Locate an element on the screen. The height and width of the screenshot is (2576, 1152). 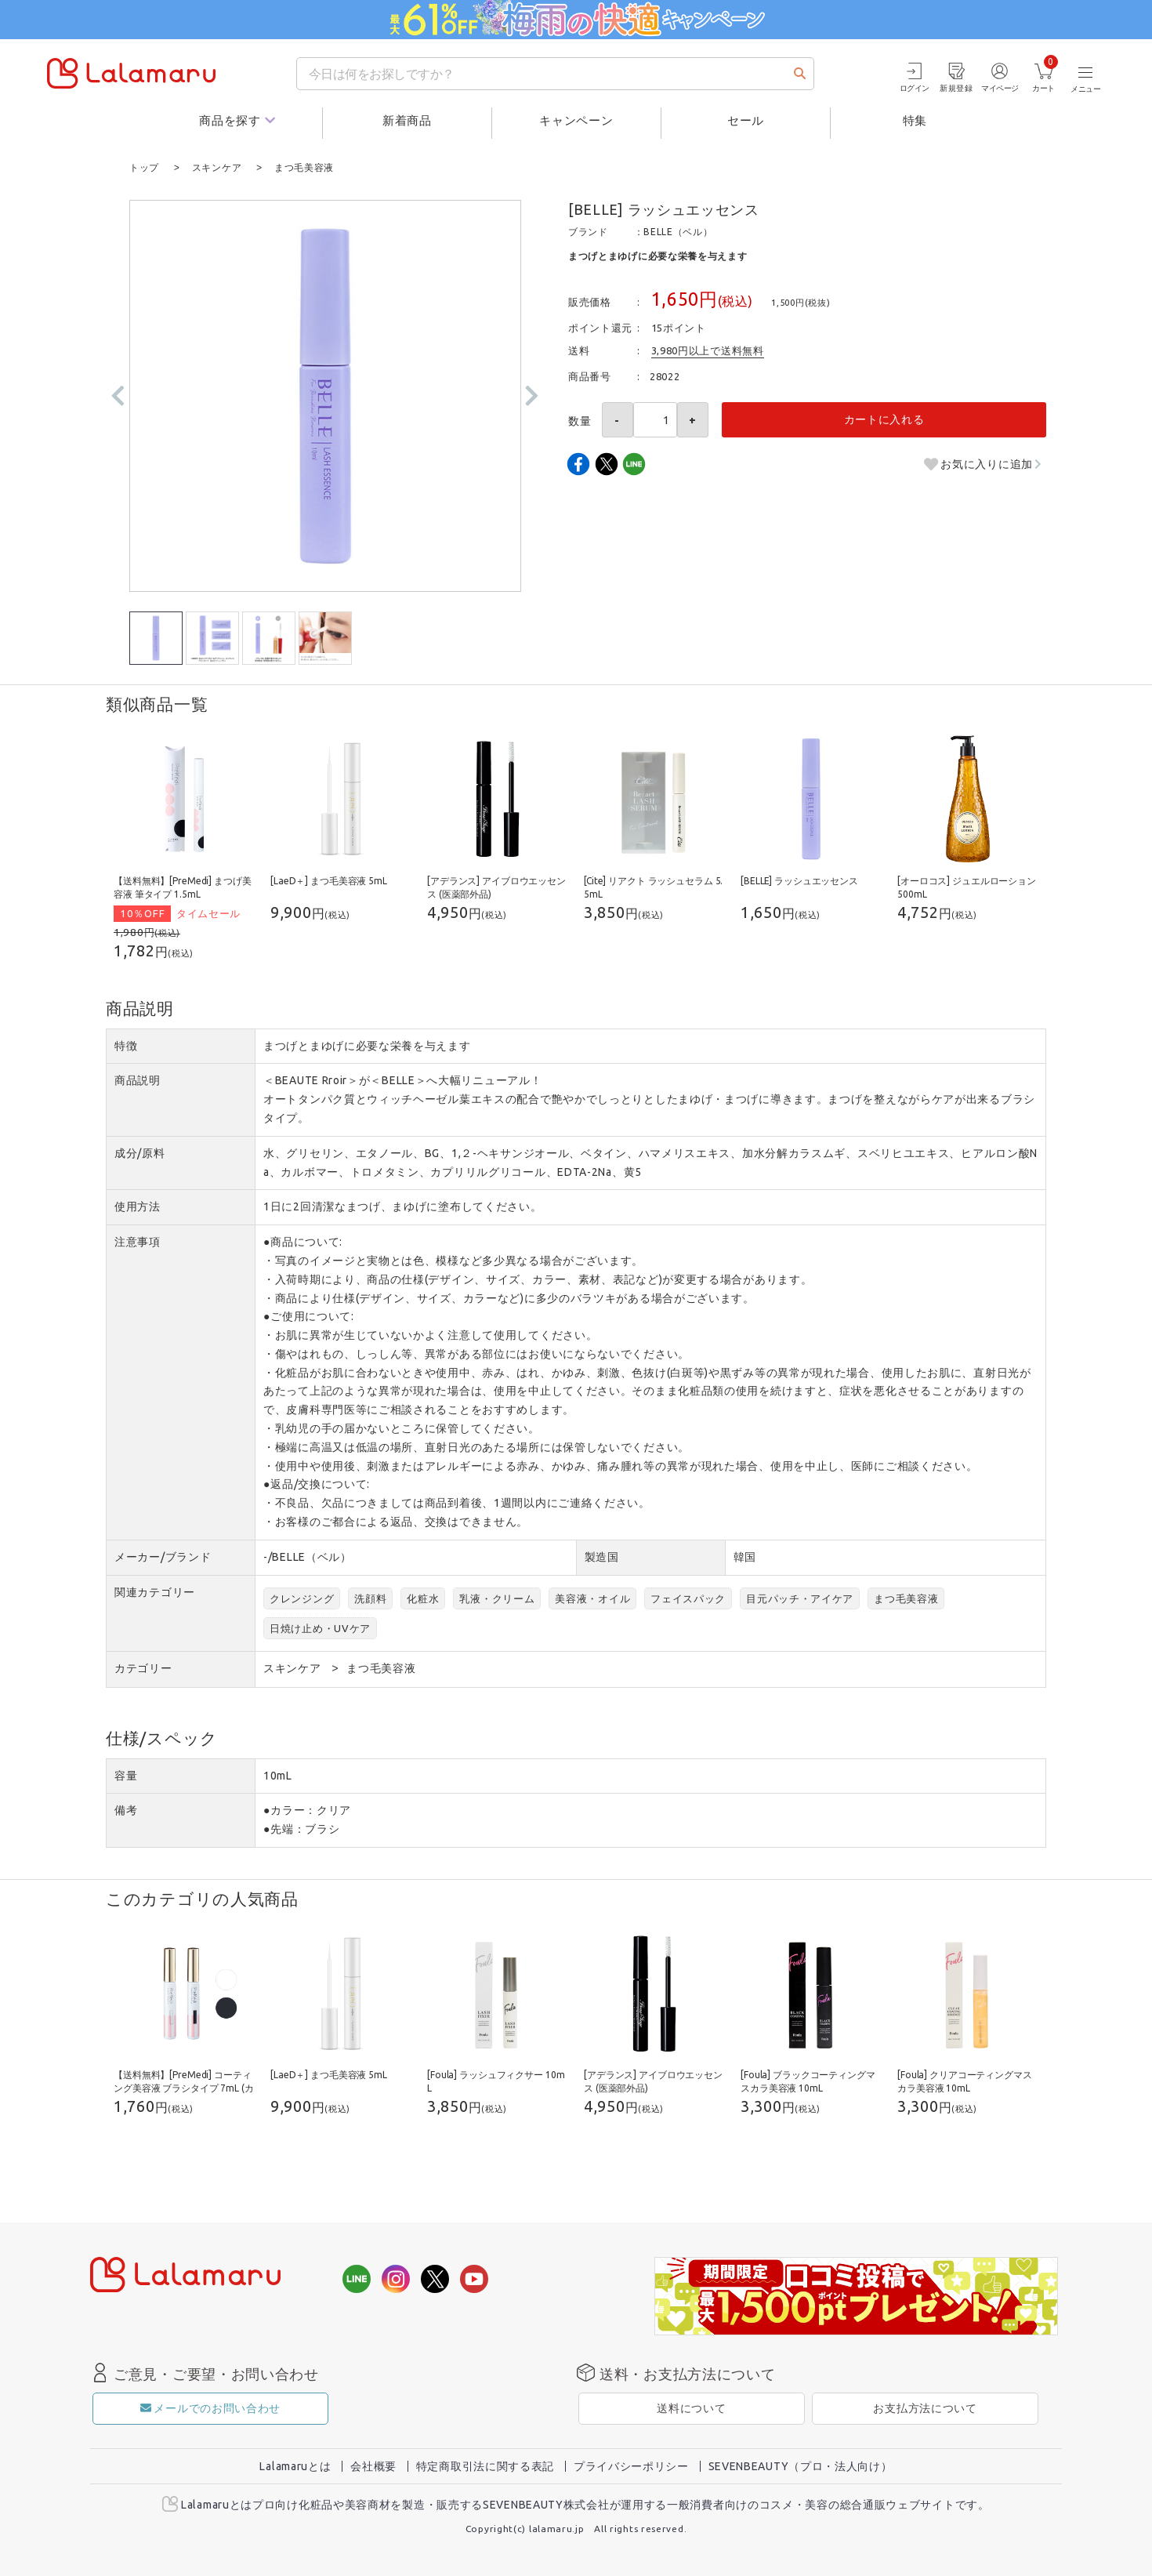
メーカー/ブランド is located at coordinates (162, 1556).